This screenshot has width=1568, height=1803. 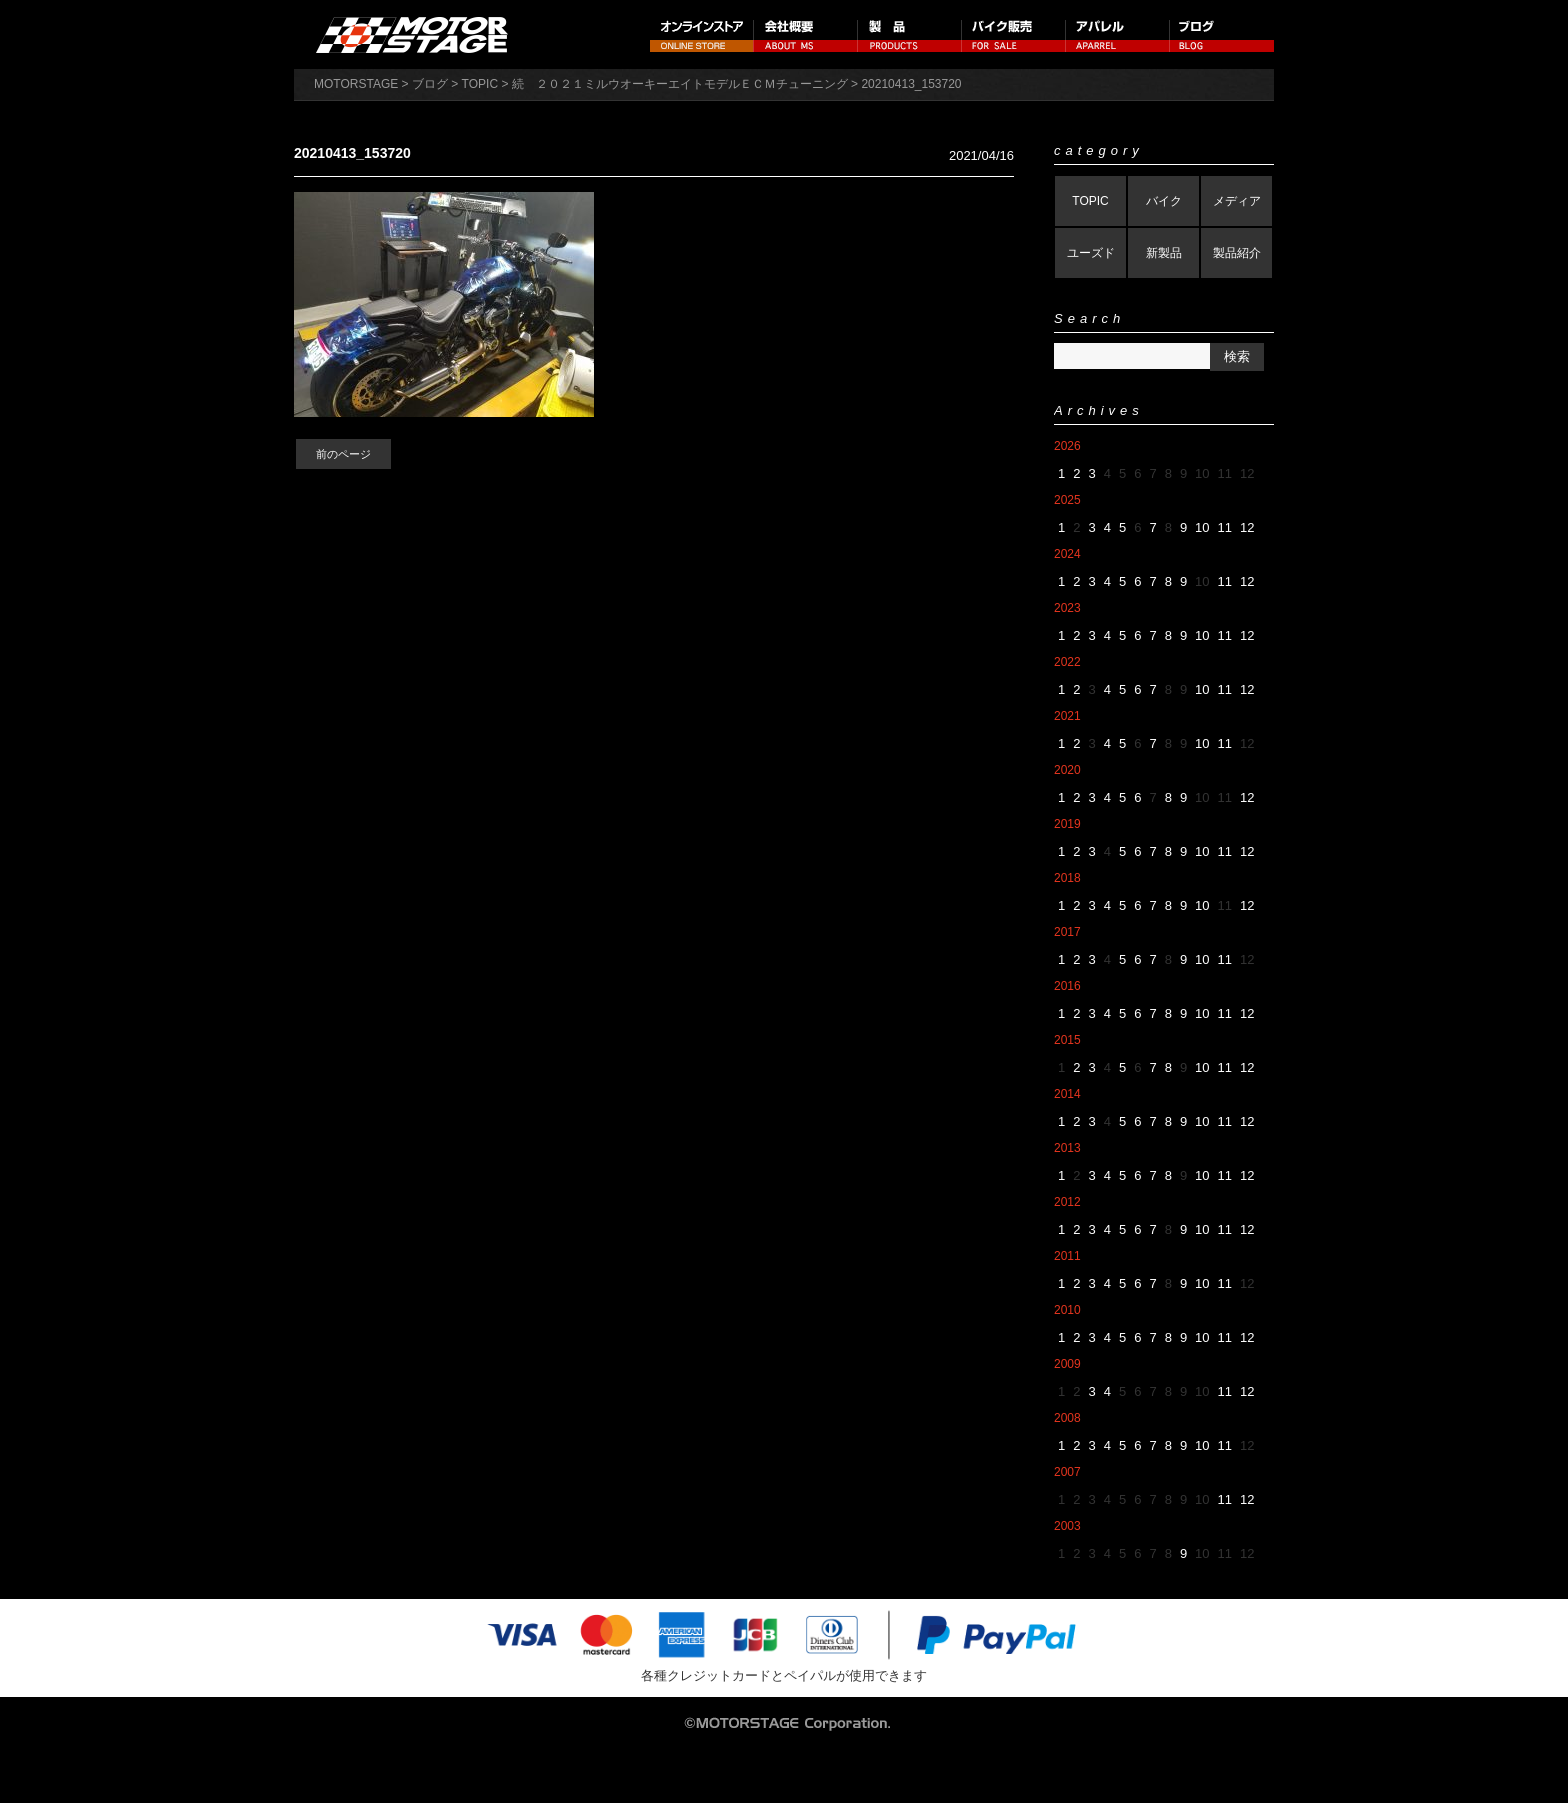 What do you see at coordinates (1247, 527) in the screenshot?
I see `12` at bounding box center [1247, 527].